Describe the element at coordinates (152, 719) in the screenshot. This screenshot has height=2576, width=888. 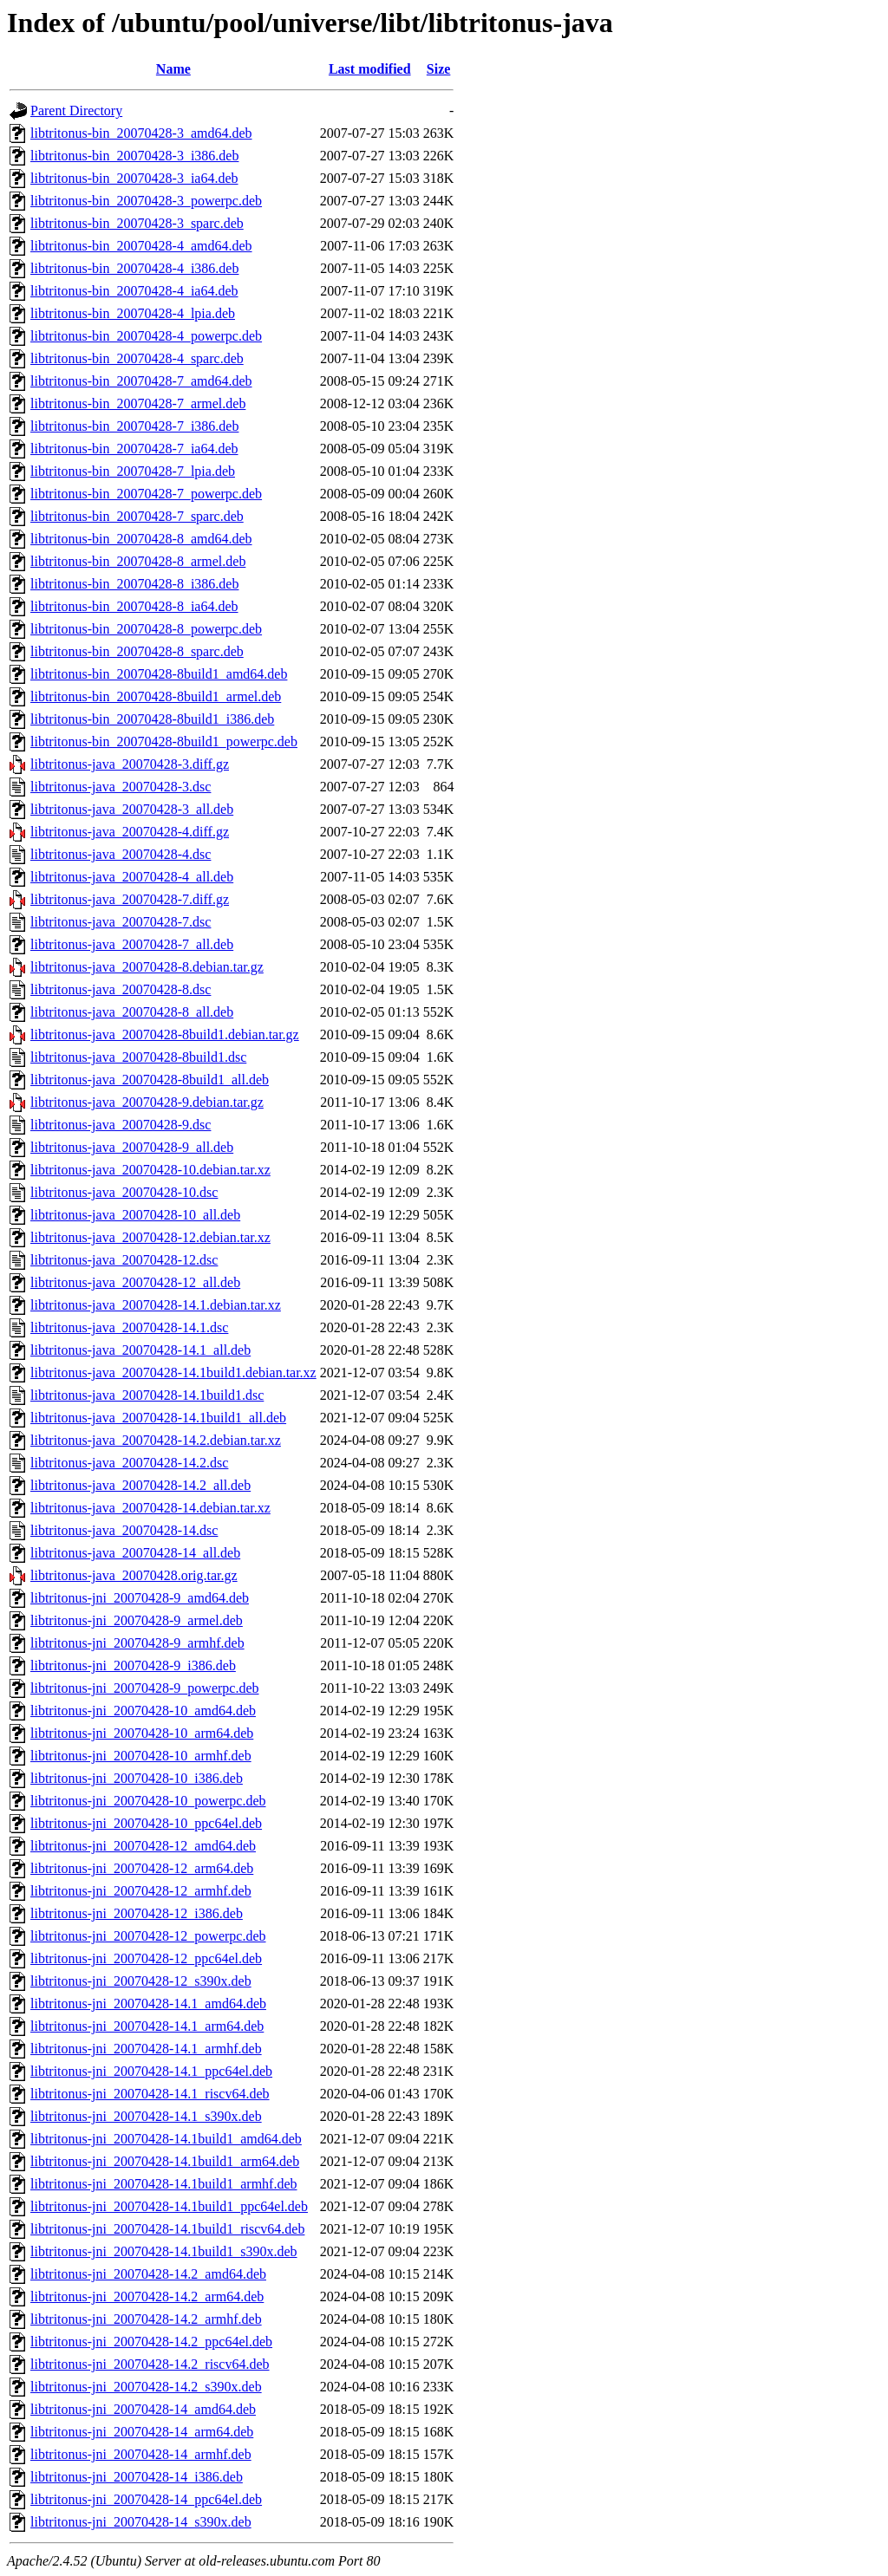
I see `libtritonus-bin_20070428-8build1_i386.deb` at that location.